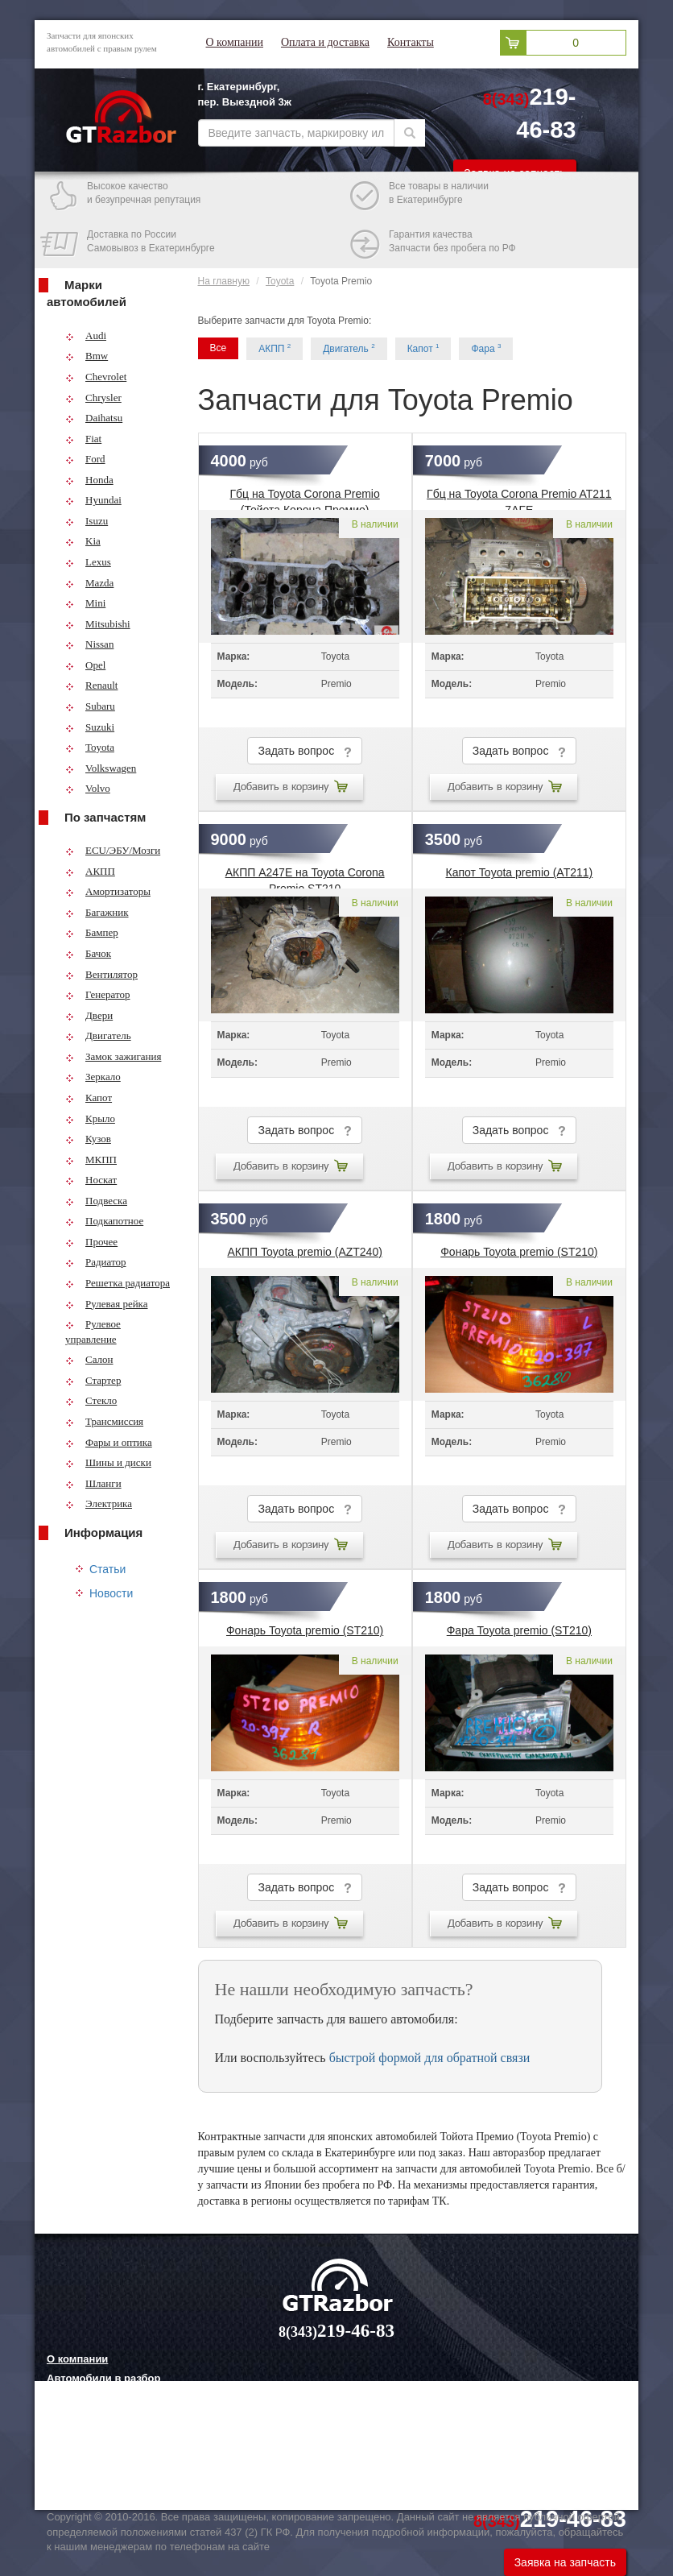 This screenshot has width=673, height=2576. What do you see at coordinates (91, 932) in the screenshot?
I see `Бампер` at bounding box center [91, 932].